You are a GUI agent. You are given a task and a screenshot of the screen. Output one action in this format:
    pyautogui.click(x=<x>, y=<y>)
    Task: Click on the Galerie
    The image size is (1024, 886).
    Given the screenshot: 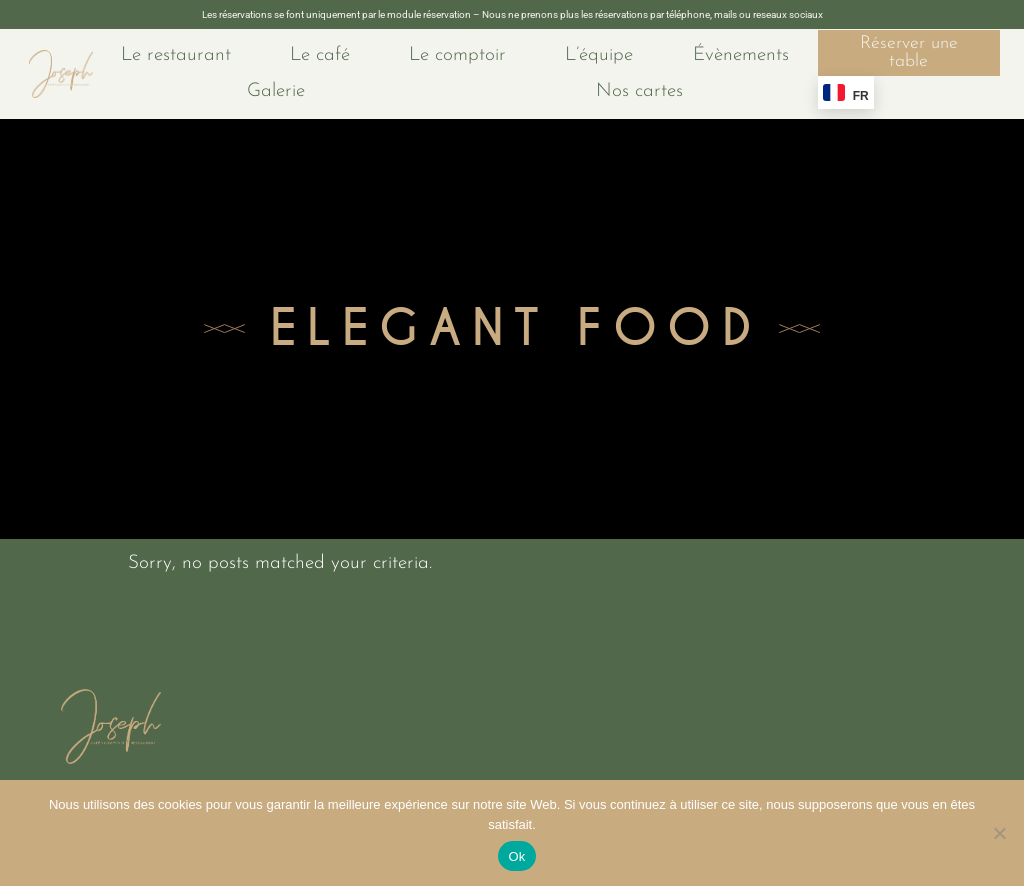 What is the action you would take?
    pyautogui.click(x=276, y=91)
    